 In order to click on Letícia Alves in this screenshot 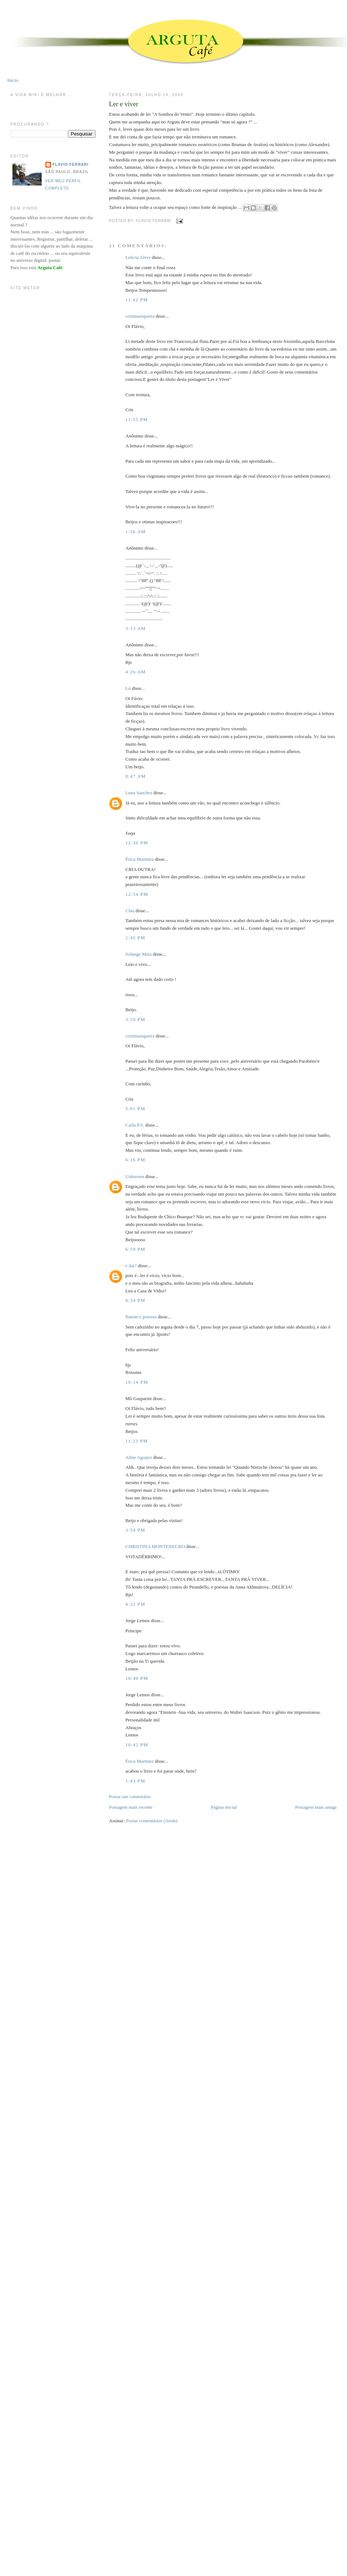, I will do `click(138, 257)`.